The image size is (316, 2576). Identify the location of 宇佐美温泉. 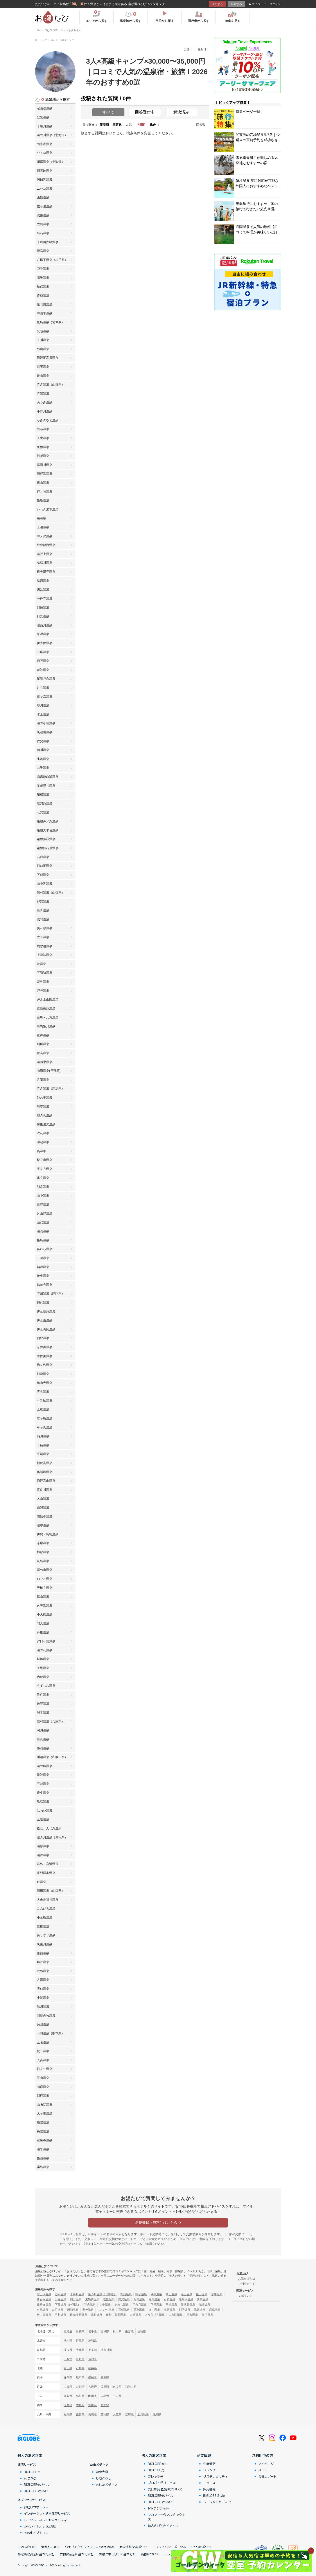
(44, 1356).